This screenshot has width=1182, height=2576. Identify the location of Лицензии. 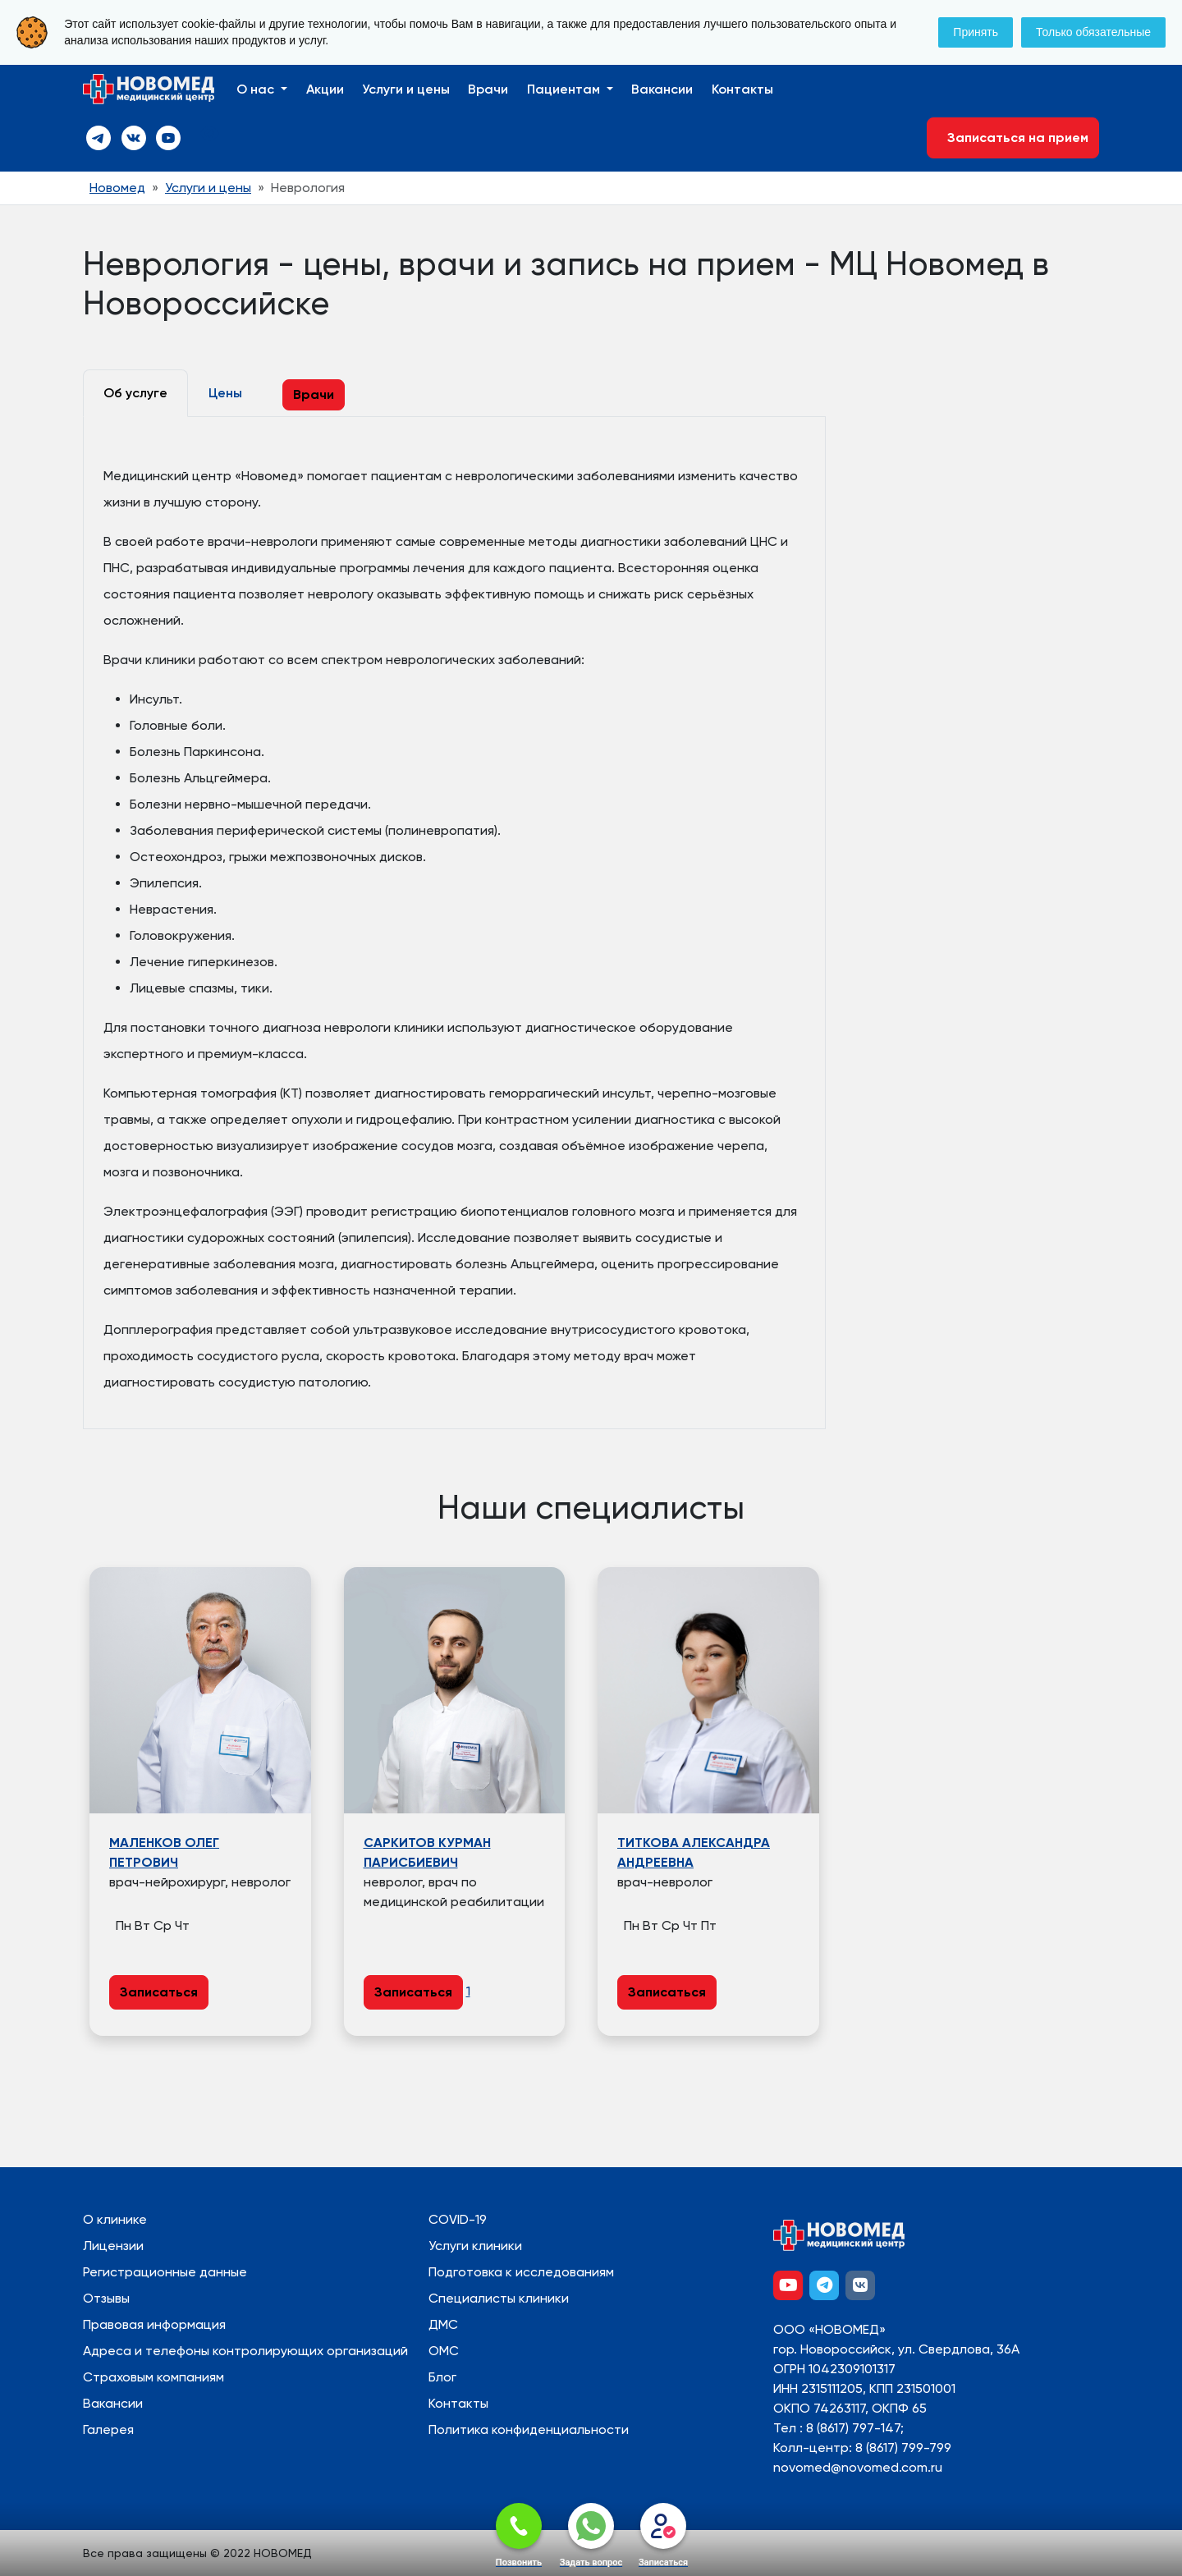
(113, 2245).